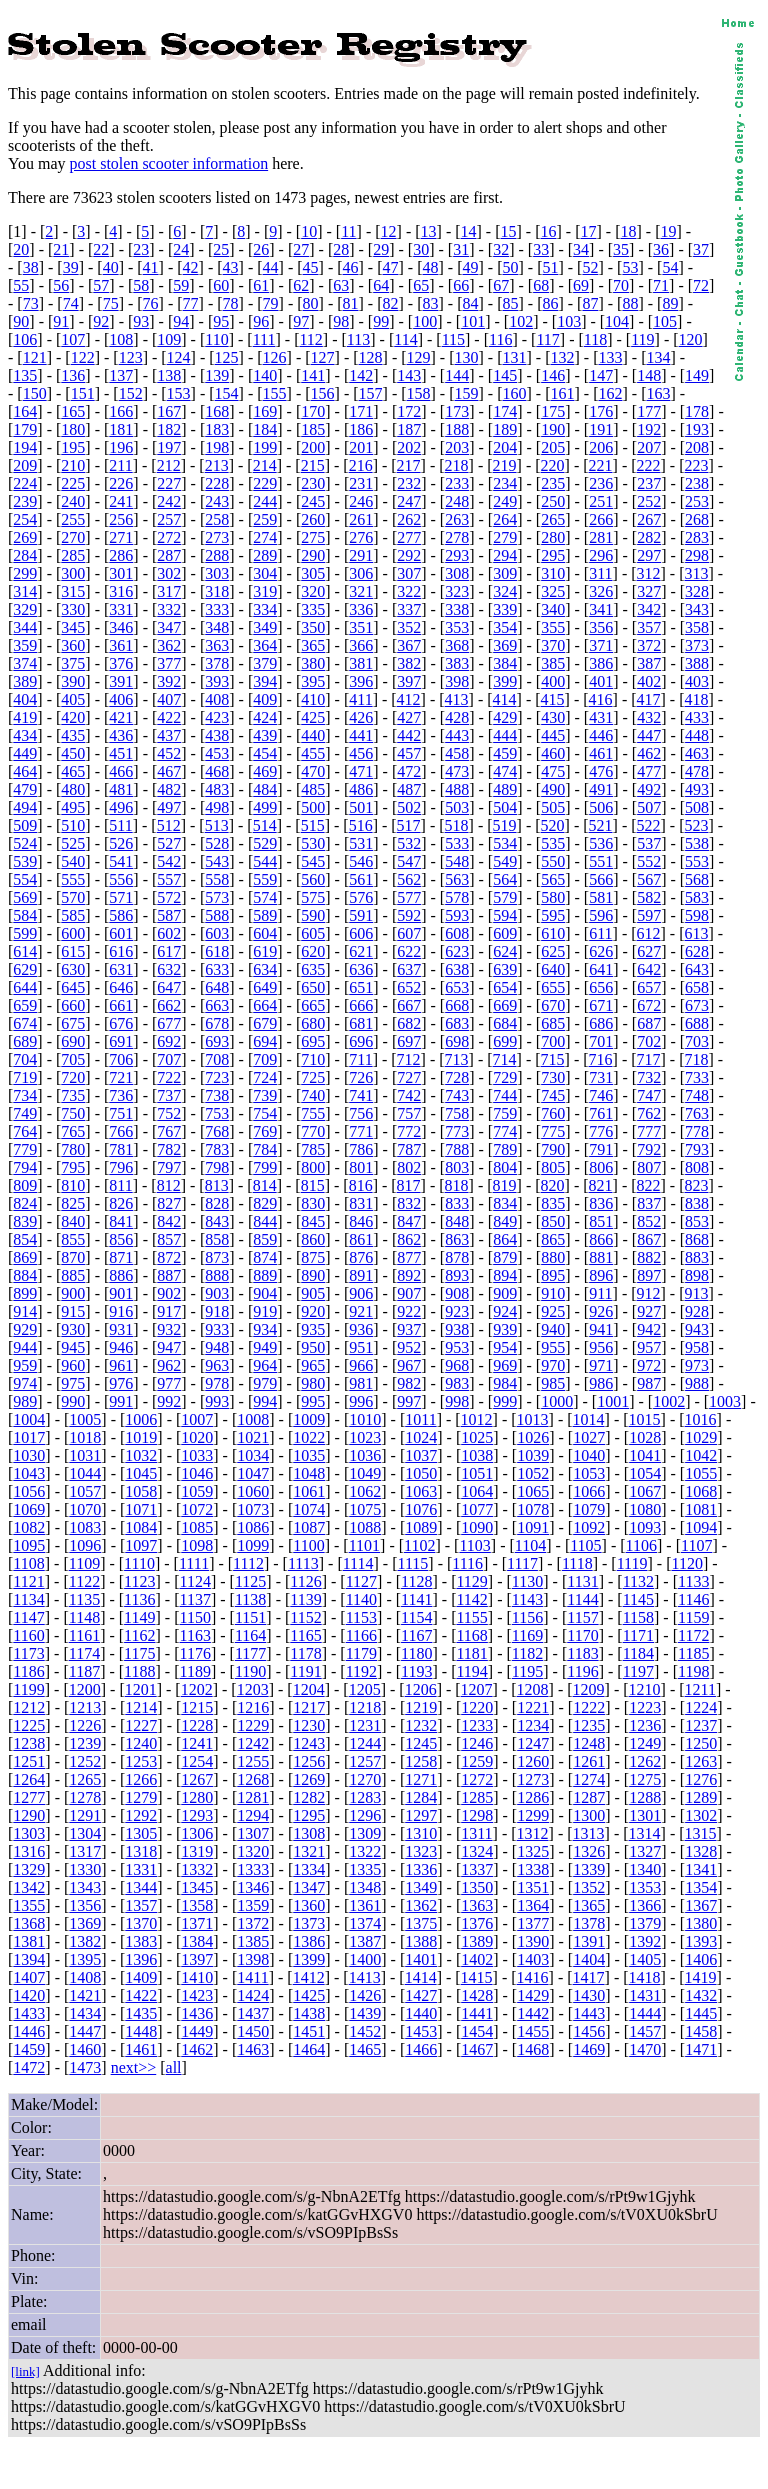 The image size is (768, 2489). What do you see at coordinates (409, 663) in the screenshot?
I see `382` at bounding box center [409, 663].